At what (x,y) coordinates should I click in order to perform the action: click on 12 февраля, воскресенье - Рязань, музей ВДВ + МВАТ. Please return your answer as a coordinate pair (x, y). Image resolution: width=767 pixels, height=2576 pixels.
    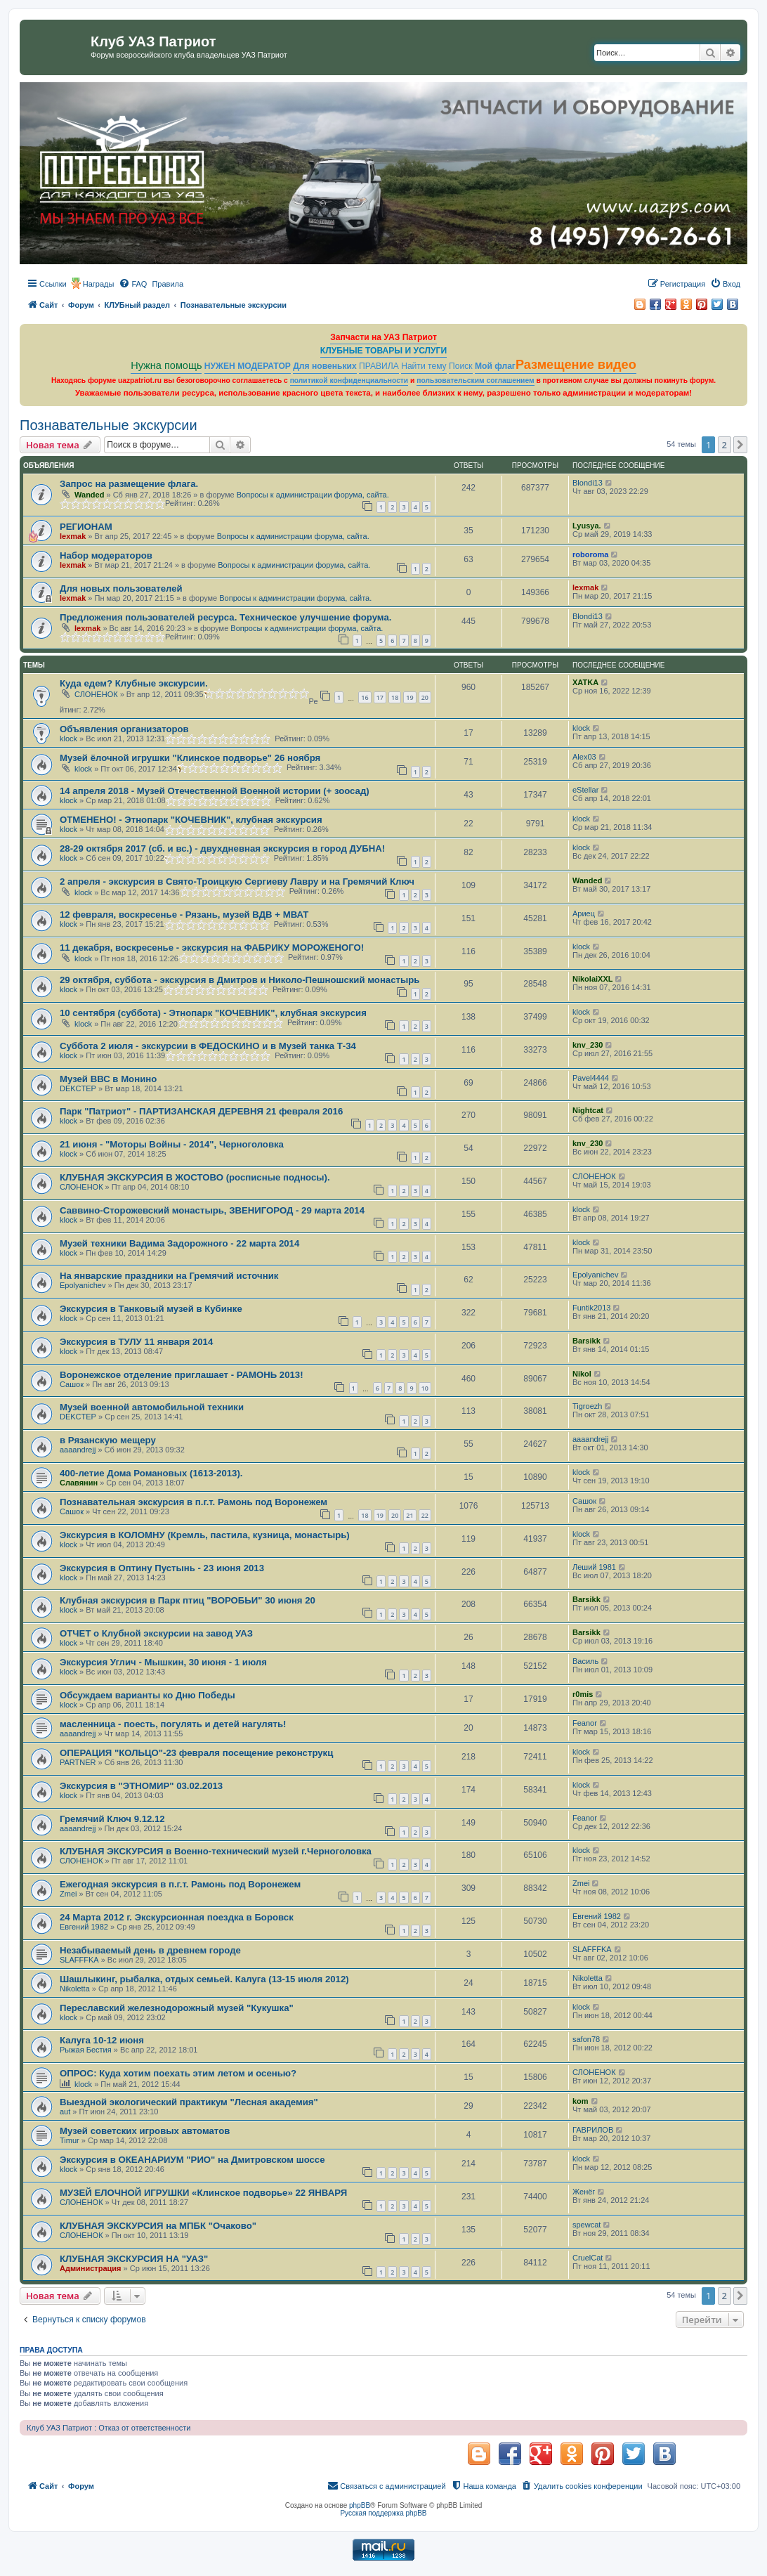
    Looking at the image, I should click on (184, 914).